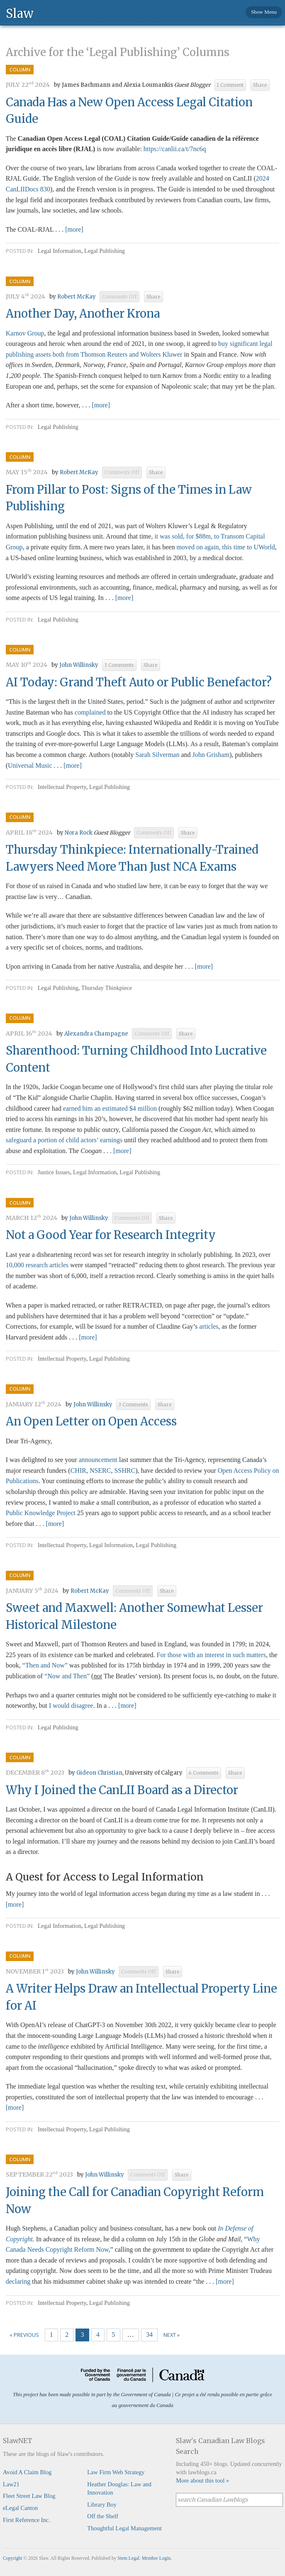 The image size is (285, 2576). What do you see at coordinates (26, 2520) in the screenshot?
I see `First Reference Inc.` at bounding box center [26, 2520].